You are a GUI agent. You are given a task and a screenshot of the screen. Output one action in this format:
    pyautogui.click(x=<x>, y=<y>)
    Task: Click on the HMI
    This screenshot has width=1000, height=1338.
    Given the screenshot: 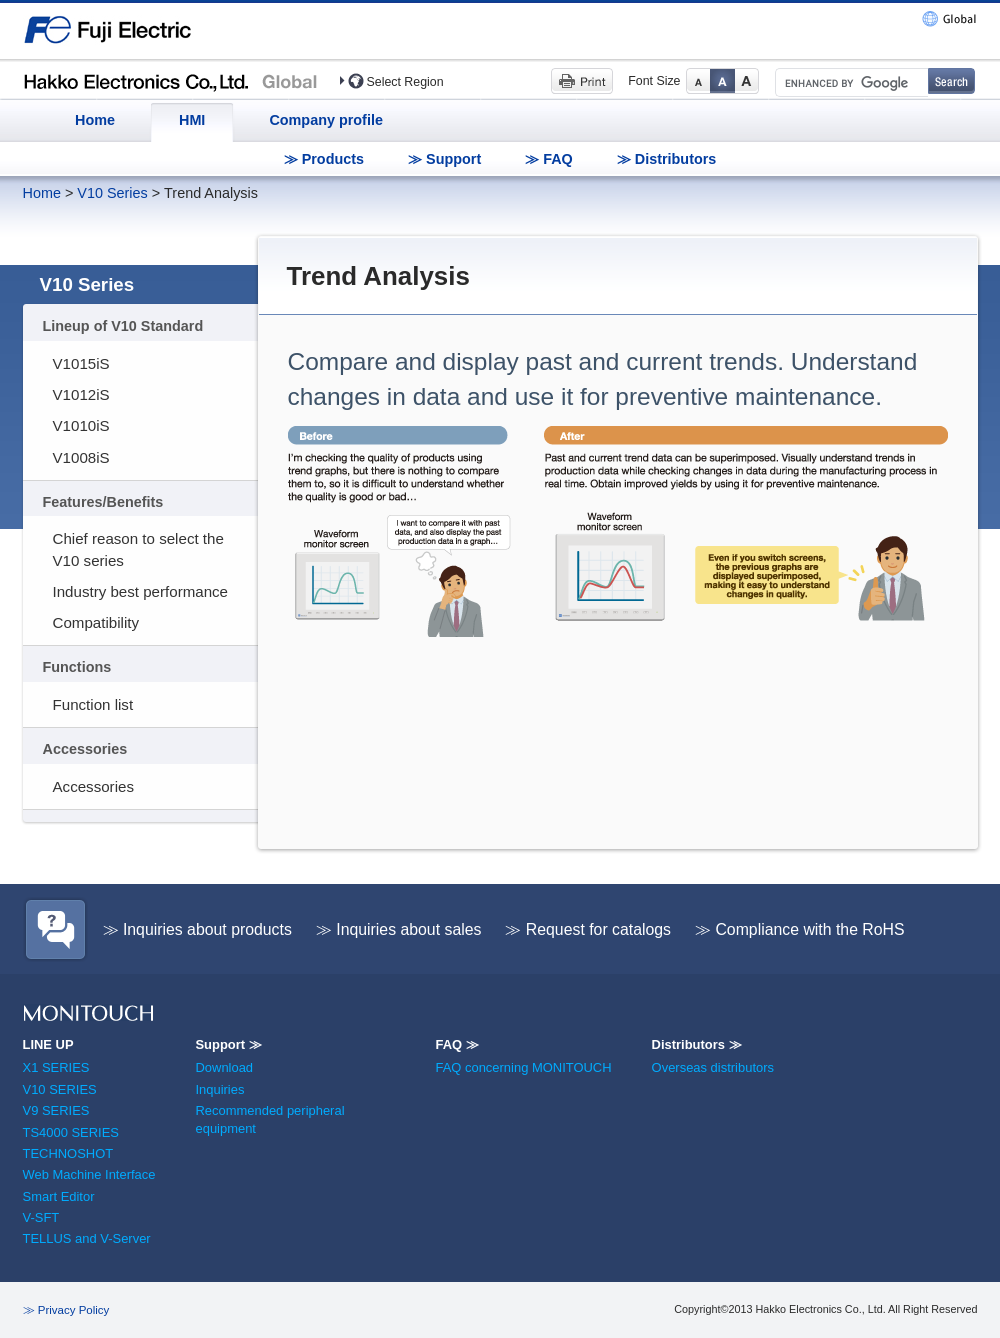 What is the action you would take?
    pyautogui.click(x=192, y=120)
    